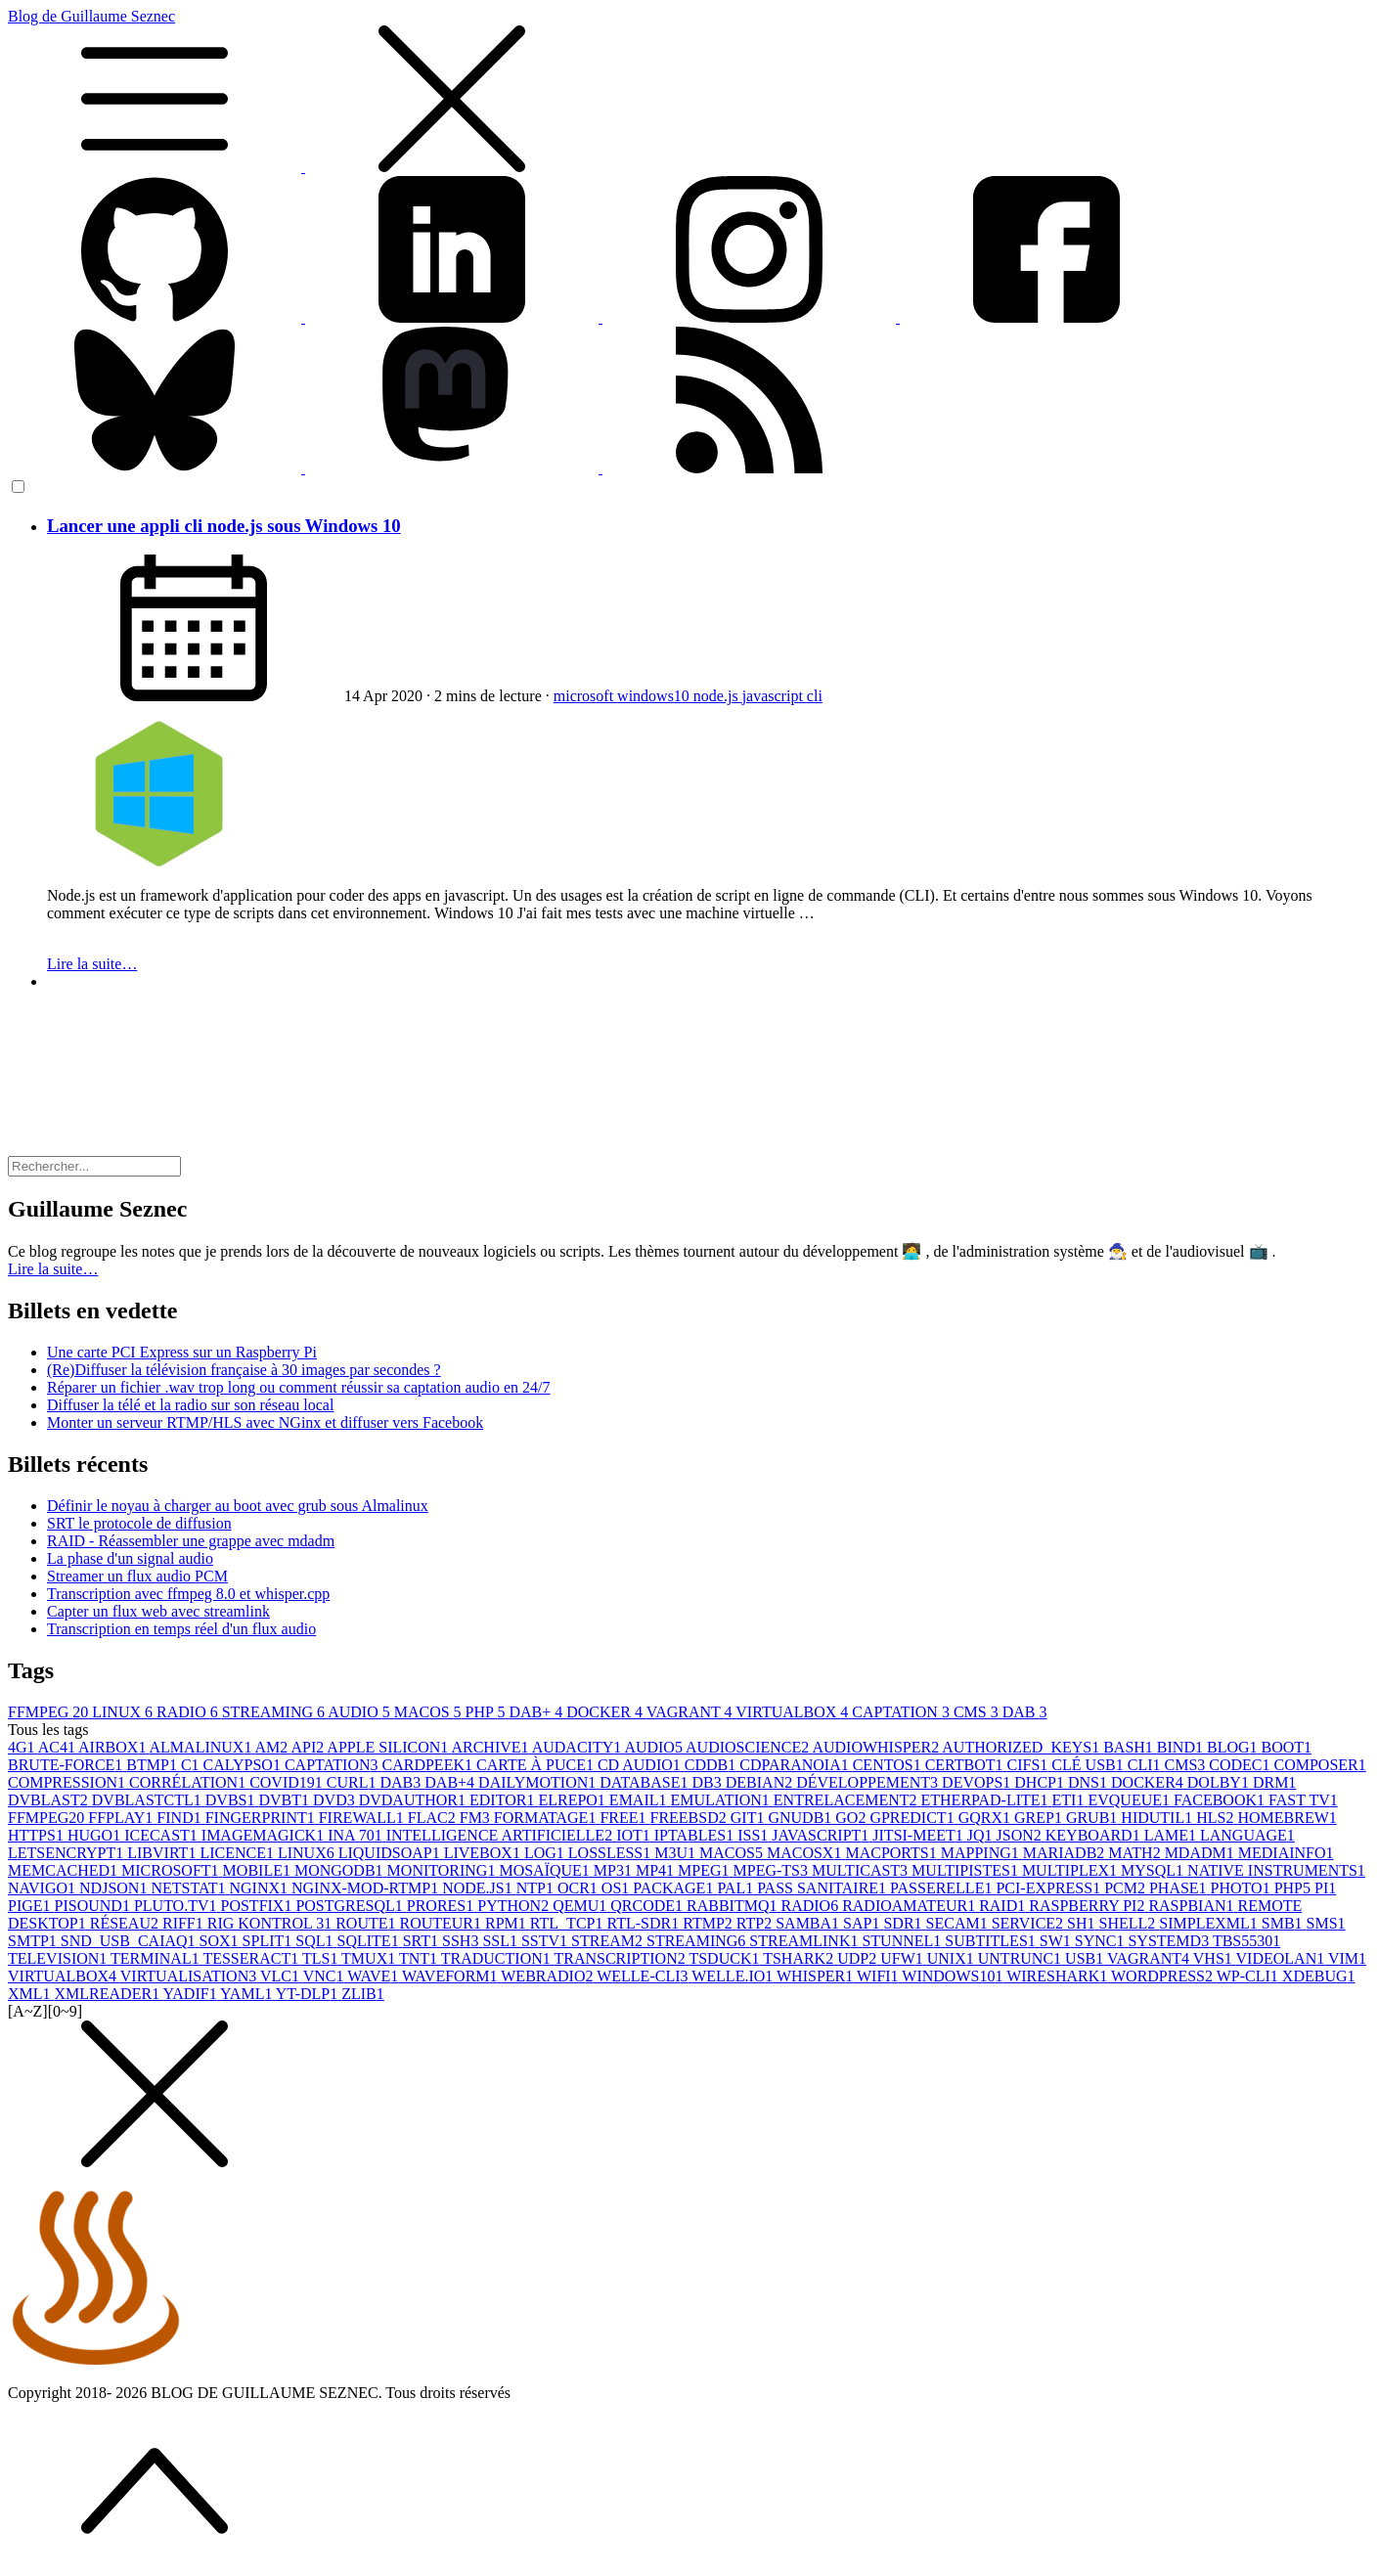 Image resolution: width=1378 pixels, height=2576 pixels. Describe the element at coordinates (336, 1800) in the screenshot. I see `DVD` at that location.